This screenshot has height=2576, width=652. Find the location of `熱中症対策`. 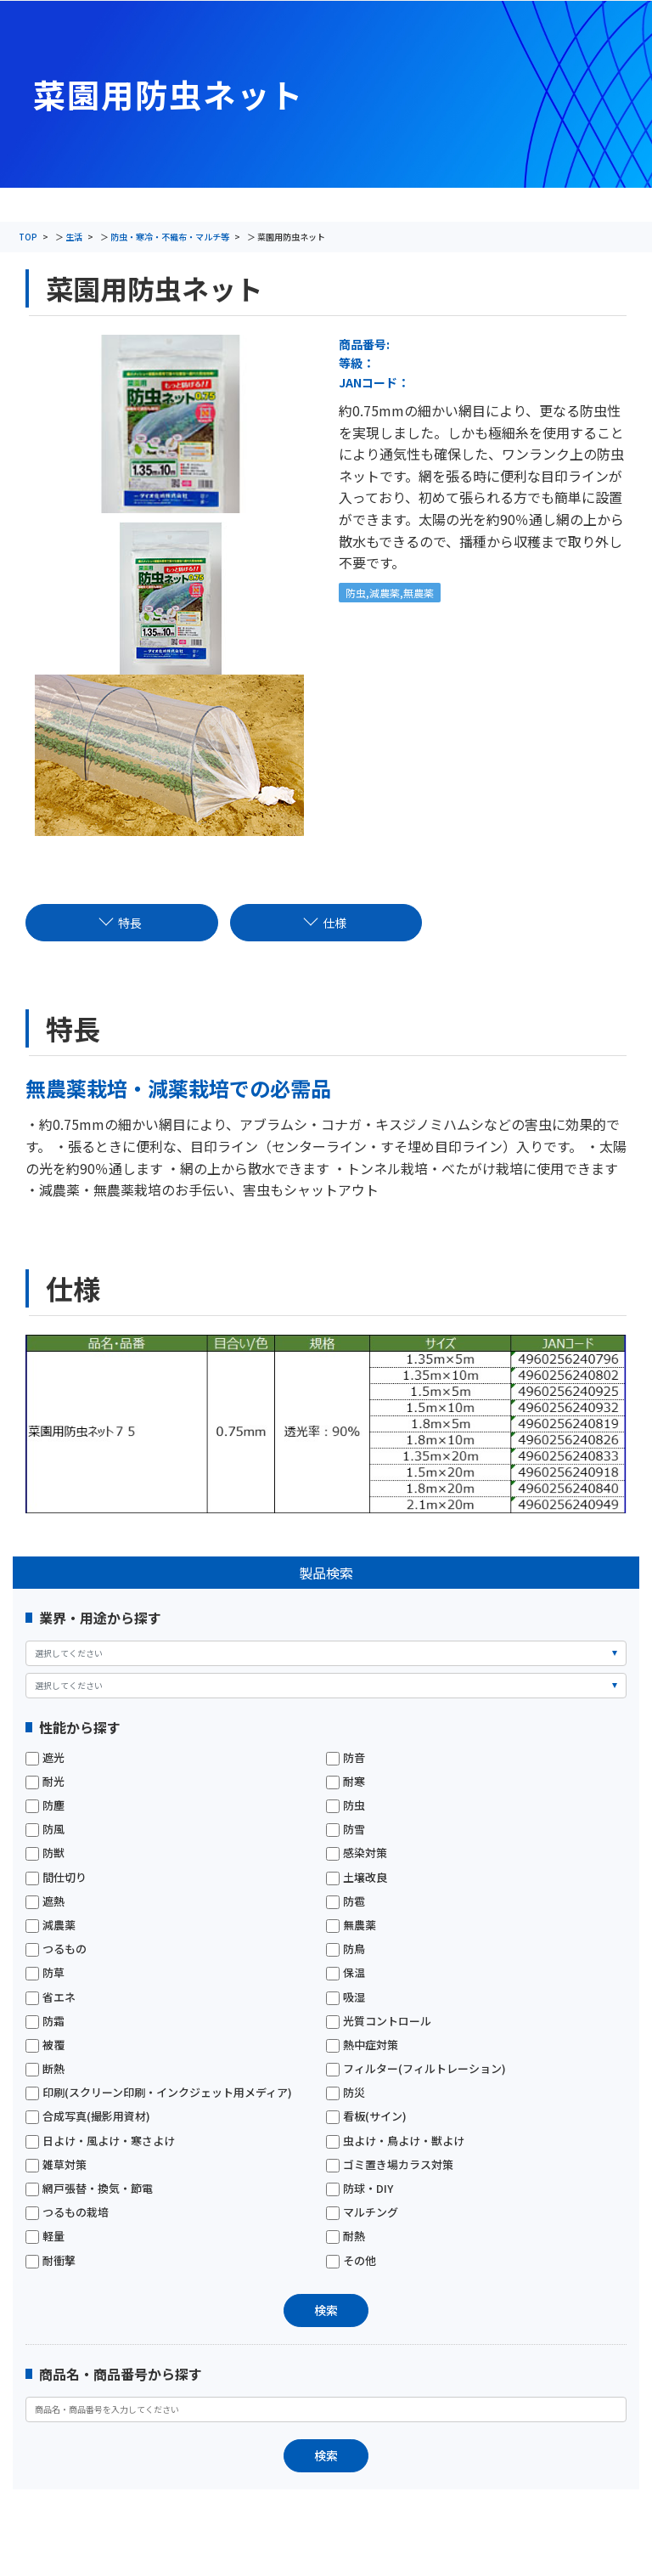

熱中症対策 is located at coordinates (362, 2045).